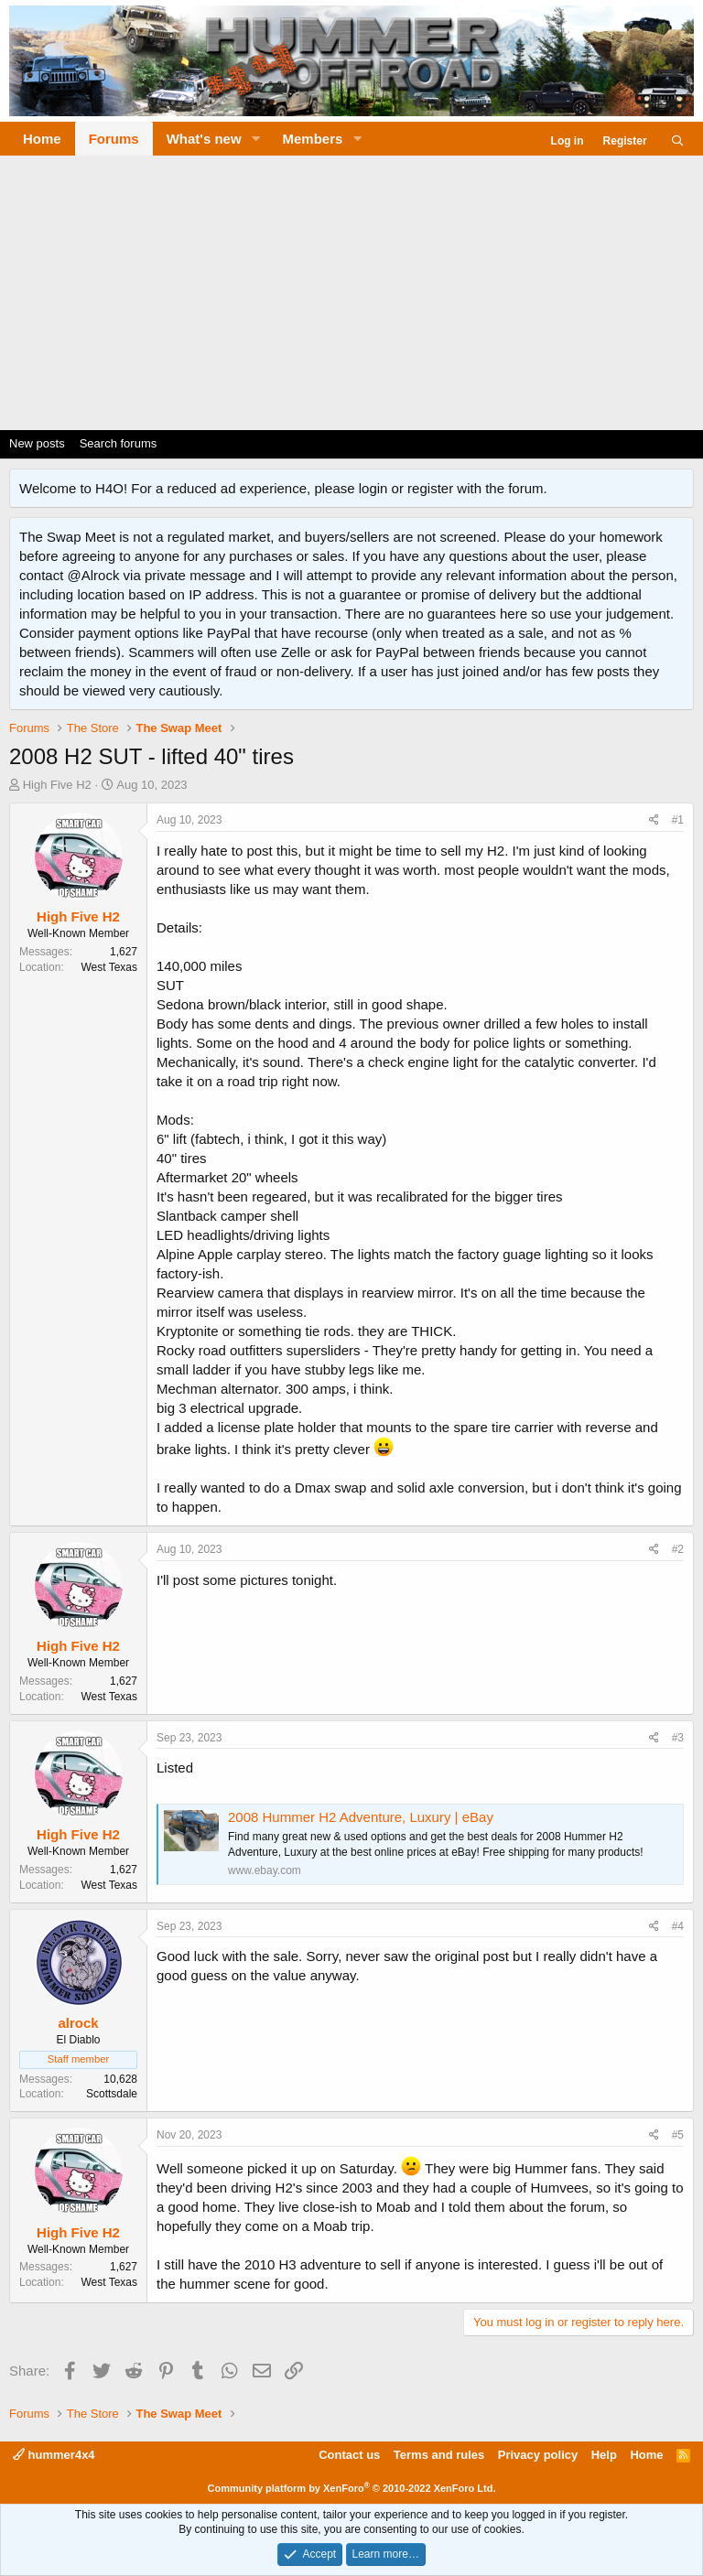  I want to click on #4, so click(678, 1926).